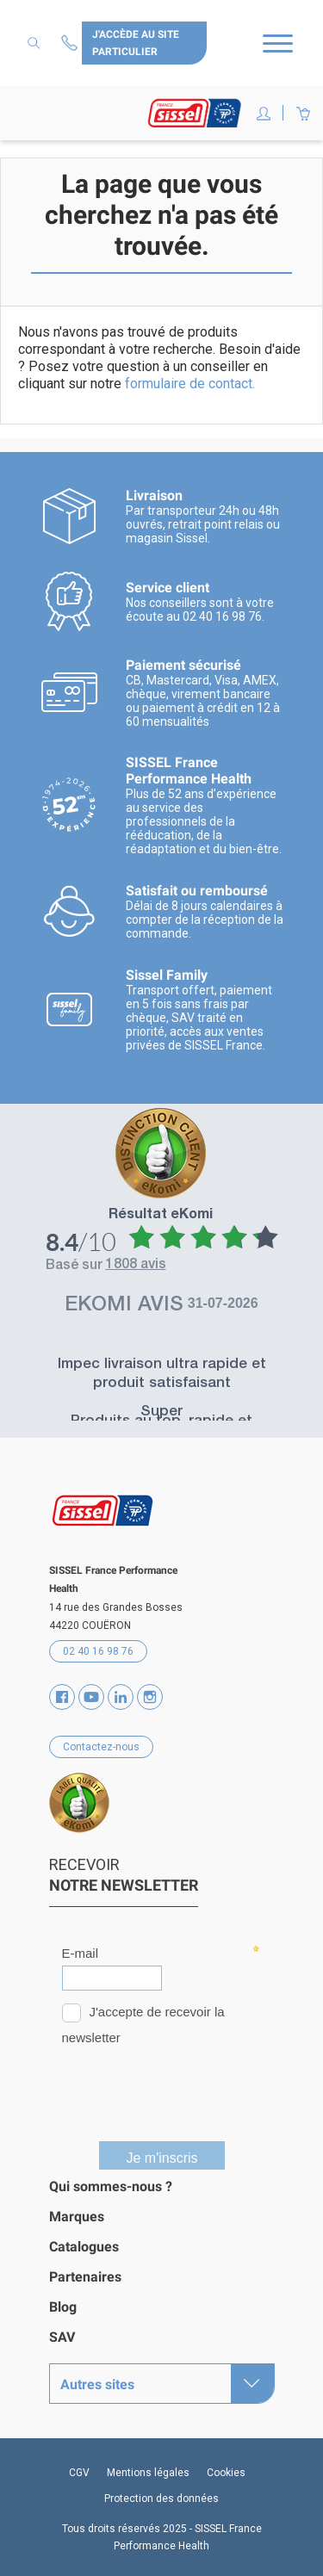 This screenshot has height=2576, width=323. I want to click on Impec livraison ultra rapide et produit satisfaisant, so click(162, 1374).